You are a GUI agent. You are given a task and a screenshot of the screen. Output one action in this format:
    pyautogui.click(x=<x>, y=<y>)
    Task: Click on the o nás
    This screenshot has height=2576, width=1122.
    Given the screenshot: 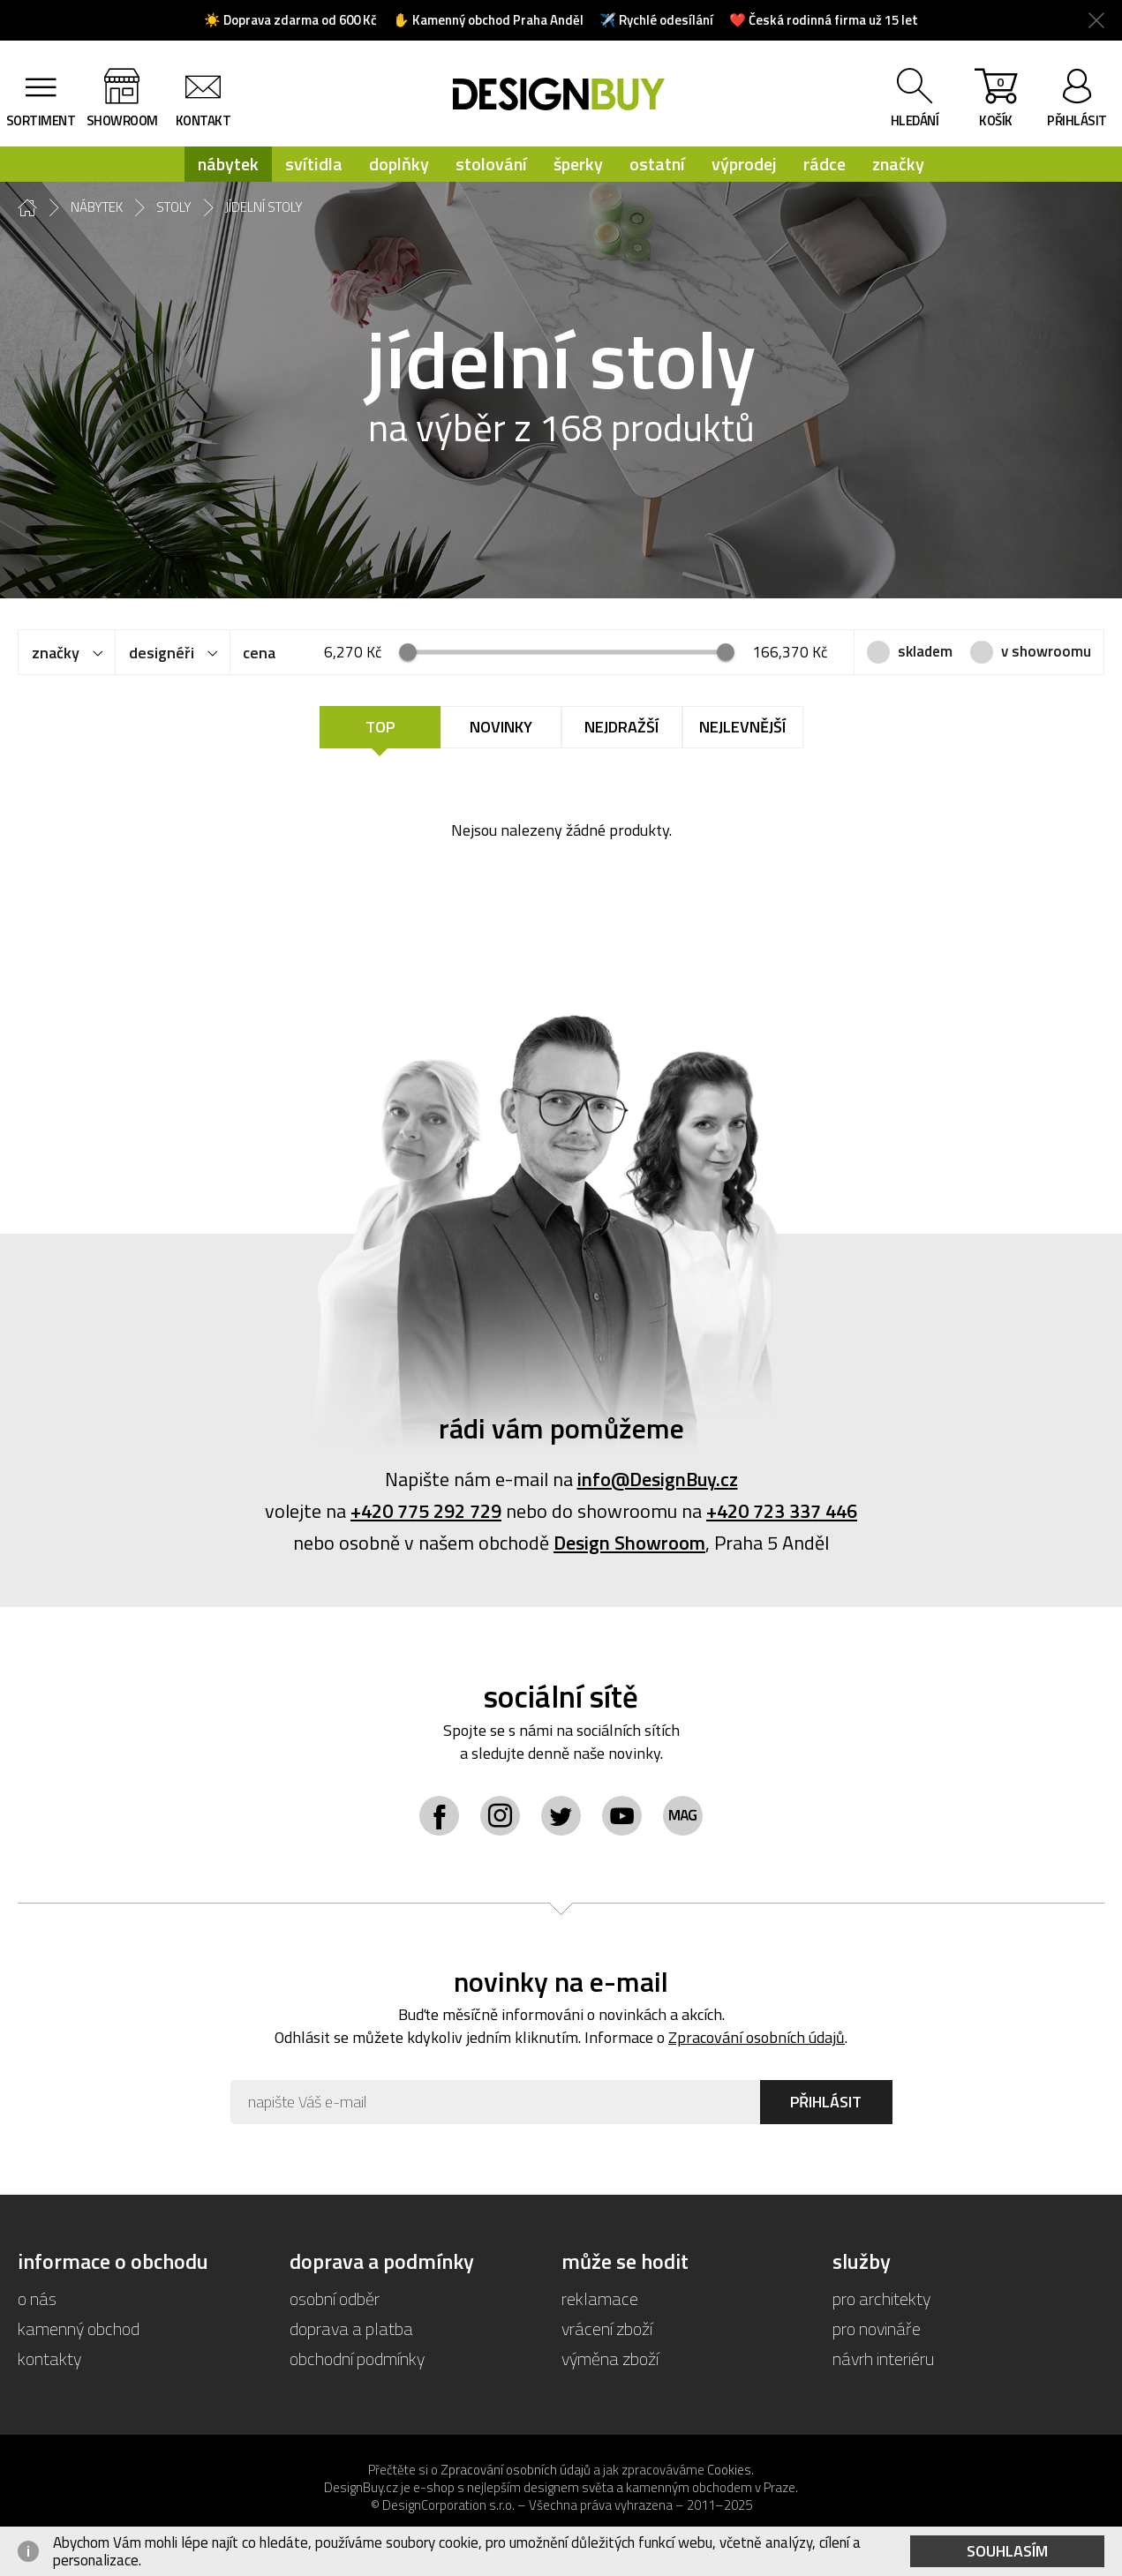 What is the action you would take?
    pyautogui.click(x=37, y=2298)
    